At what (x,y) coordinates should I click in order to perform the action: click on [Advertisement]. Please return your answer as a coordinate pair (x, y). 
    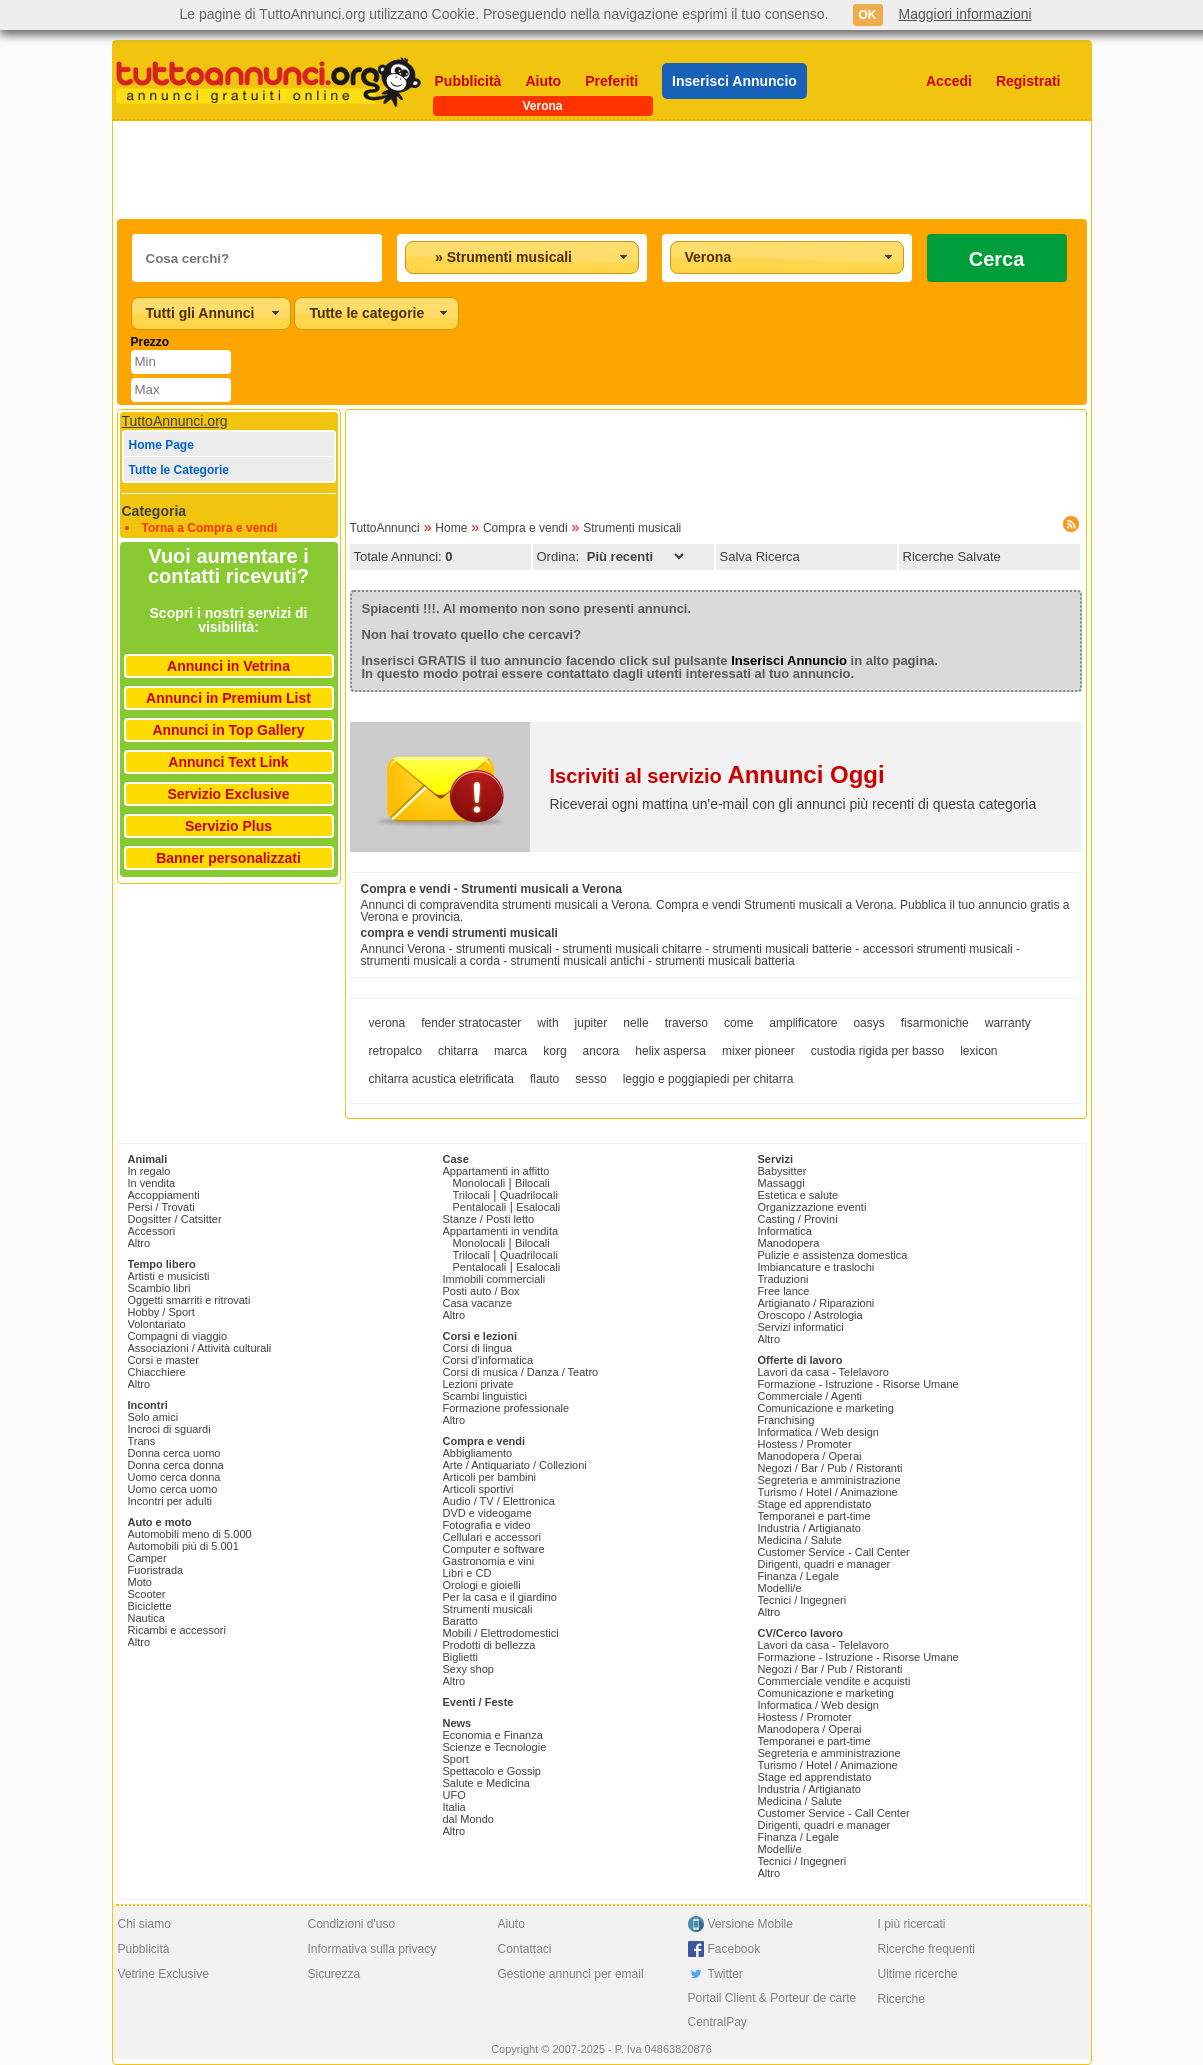
    Looking at the image, I should click on (602, 170).